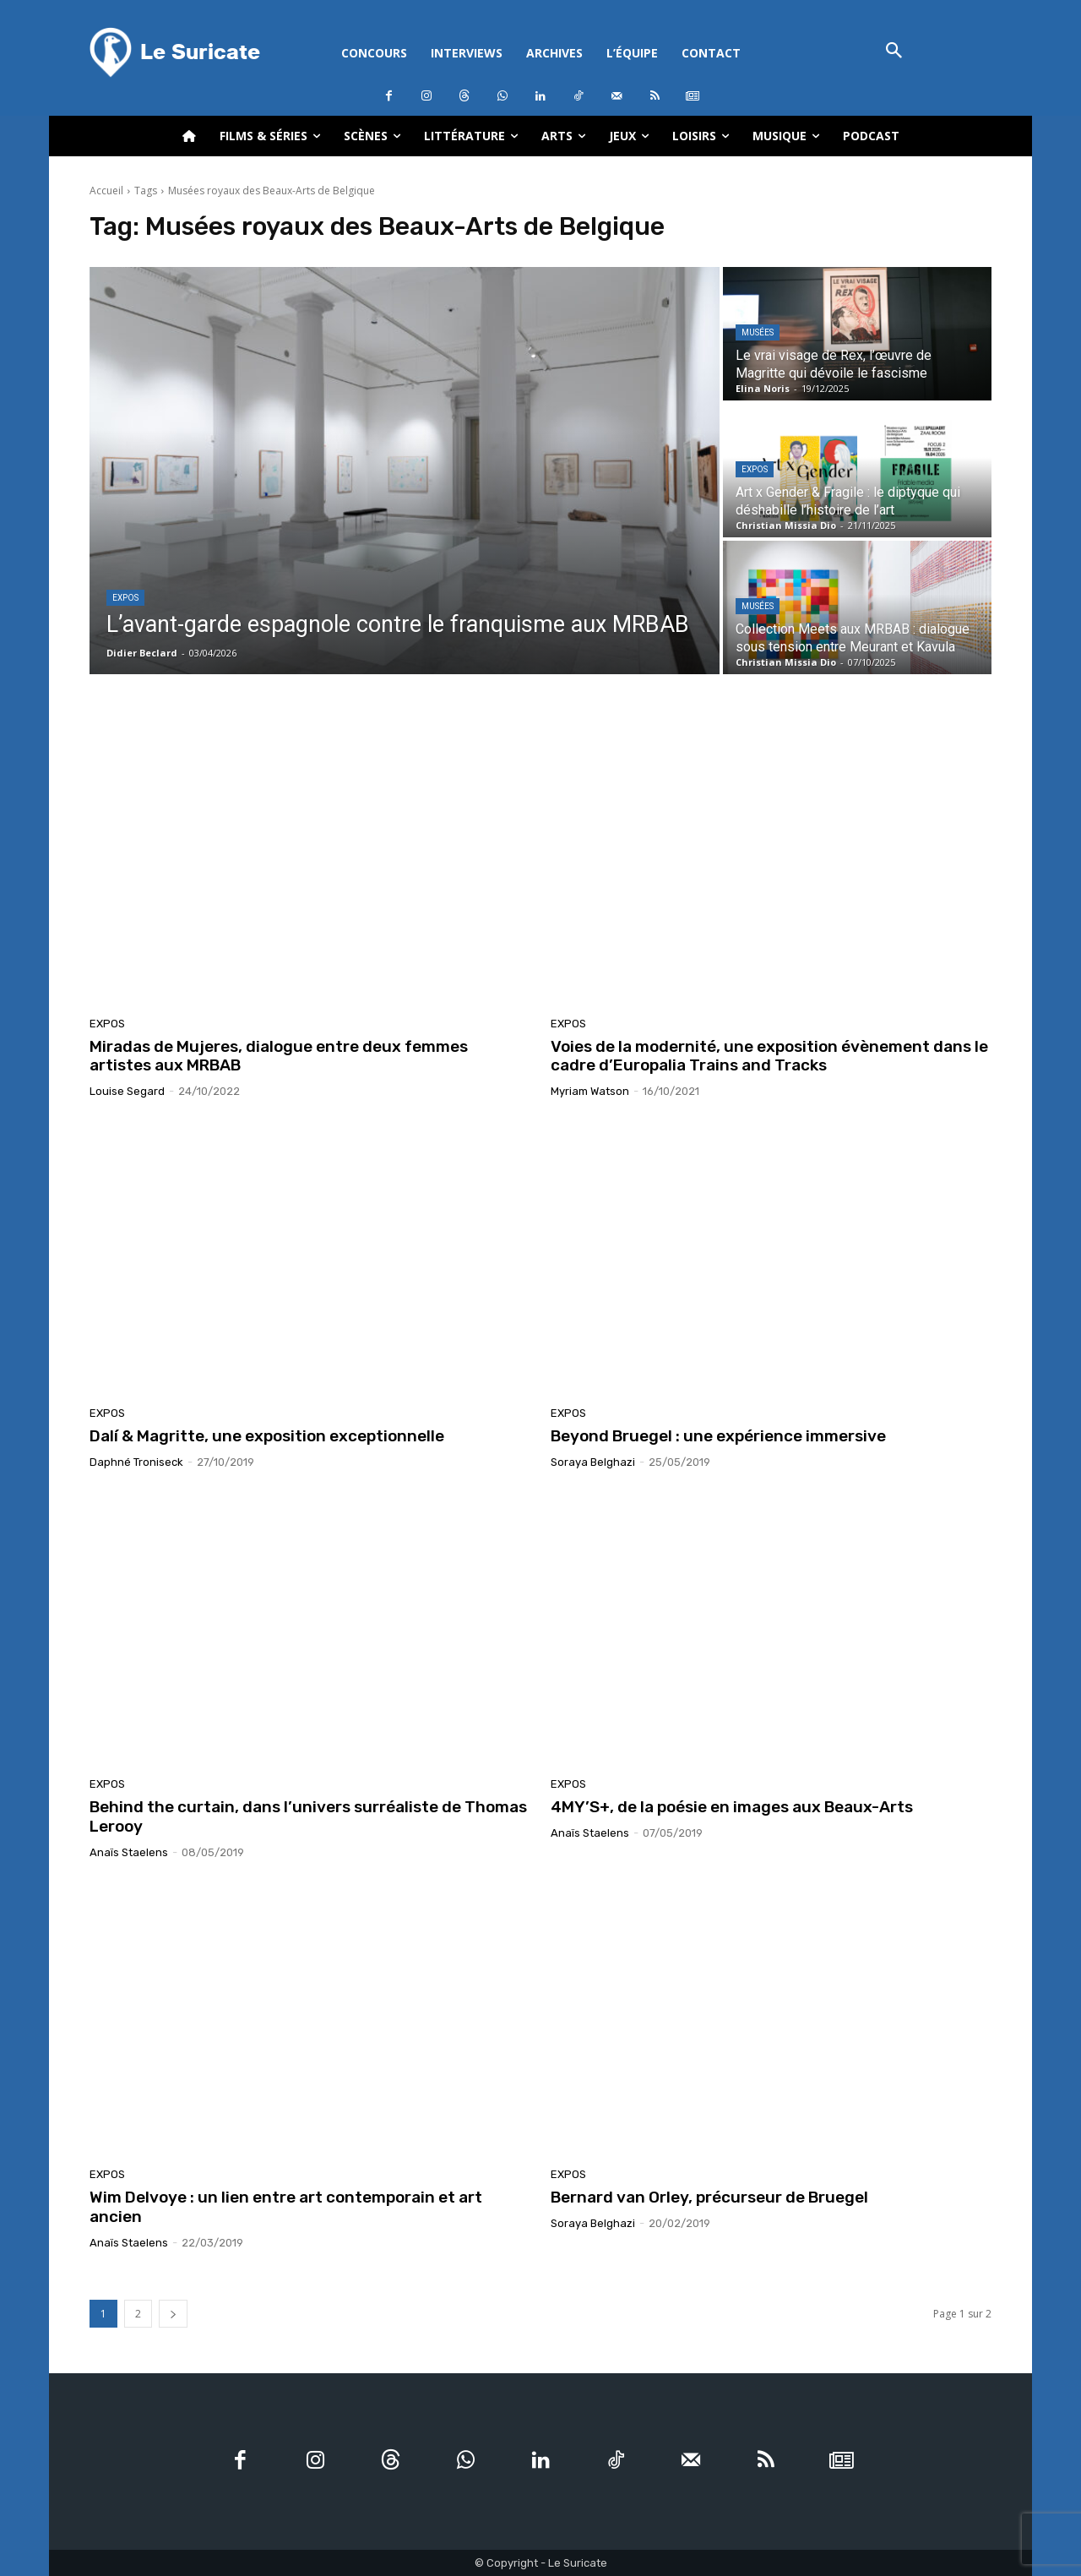  I want to click on Myriam Watson, so click(590, 1091).